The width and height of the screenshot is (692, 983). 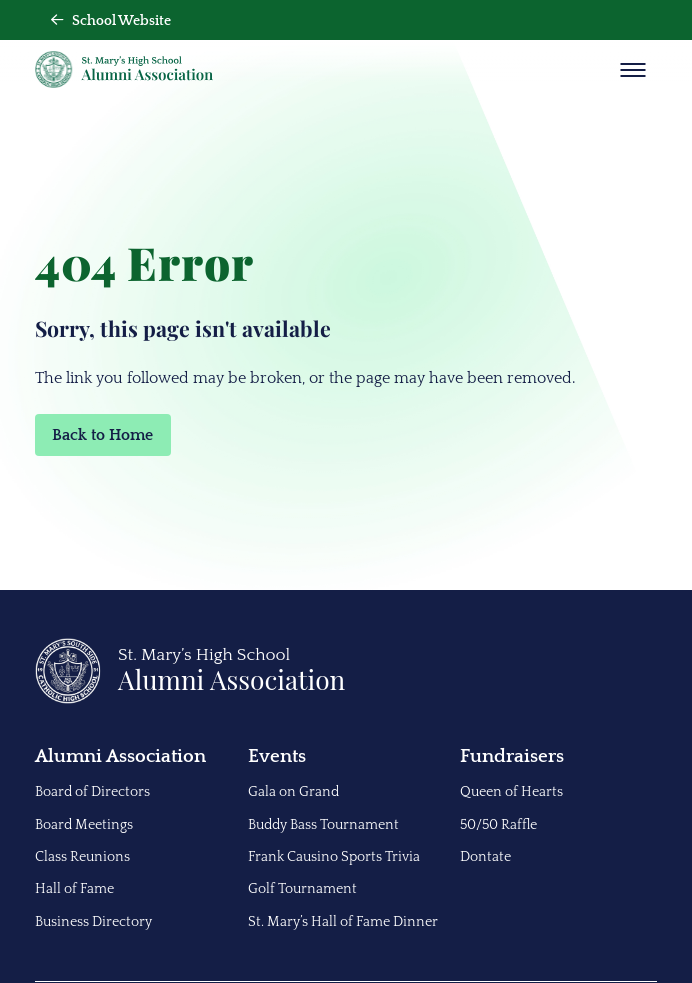 What do you see at coordinates (485, 857) in the screenshot?
I see `Dontate` at bounding box center [485, 857].